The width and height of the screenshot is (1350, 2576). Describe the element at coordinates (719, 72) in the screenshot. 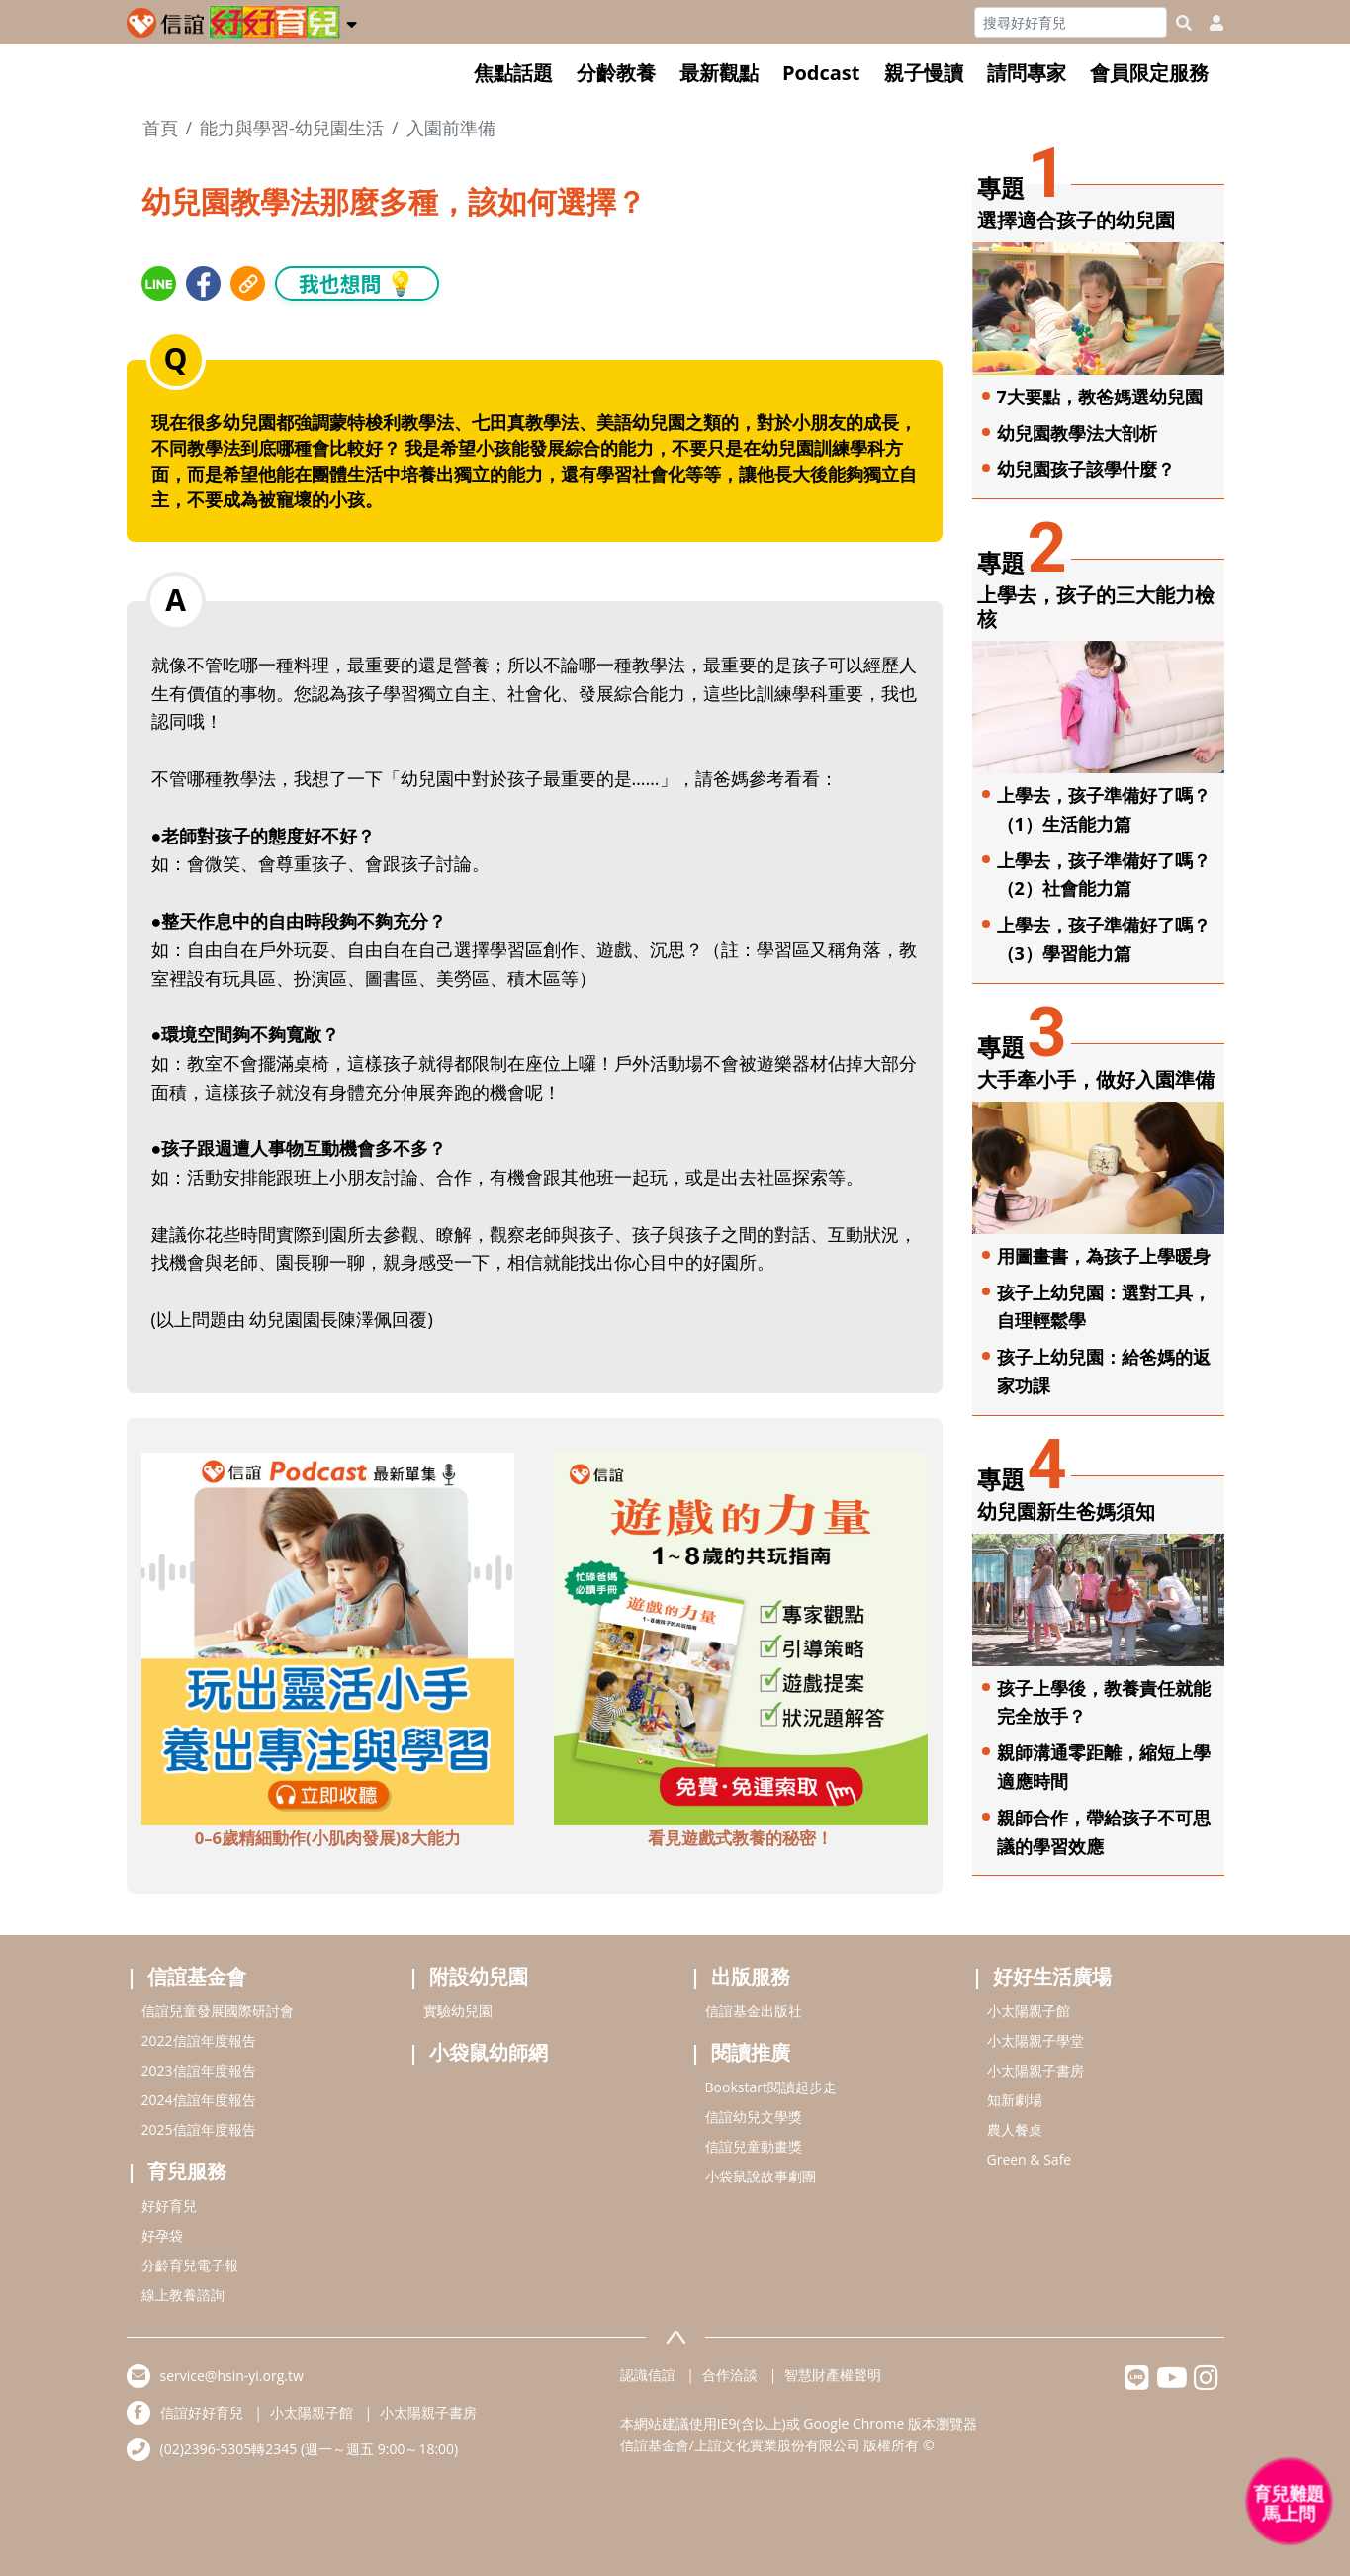

I see `最新觀點` at that location.